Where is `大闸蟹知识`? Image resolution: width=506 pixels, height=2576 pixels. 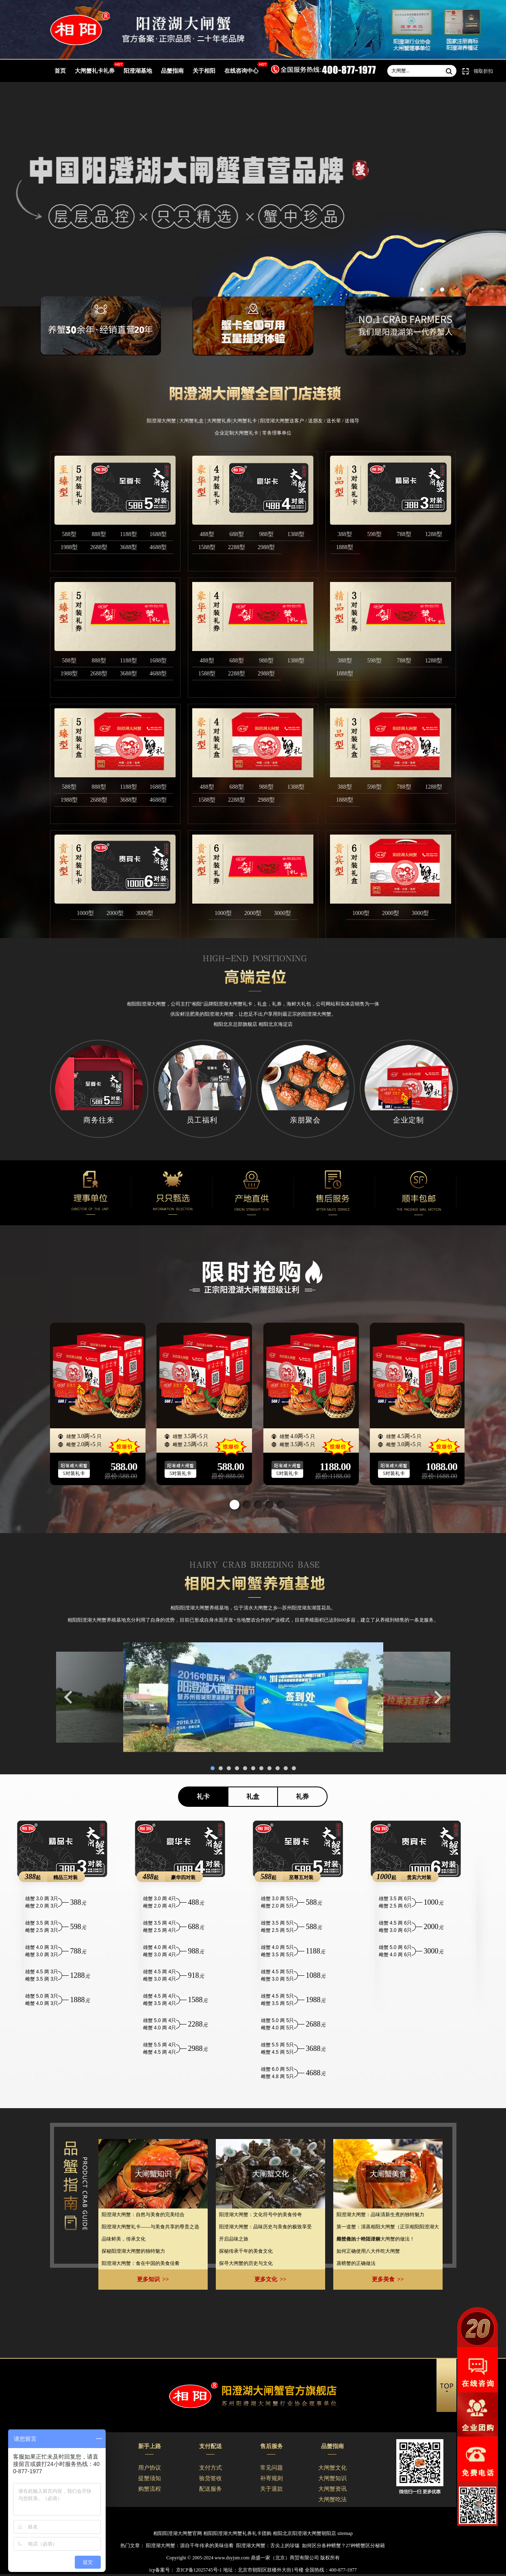
大闸蟹知识 is located at coordinates (332, 2478).